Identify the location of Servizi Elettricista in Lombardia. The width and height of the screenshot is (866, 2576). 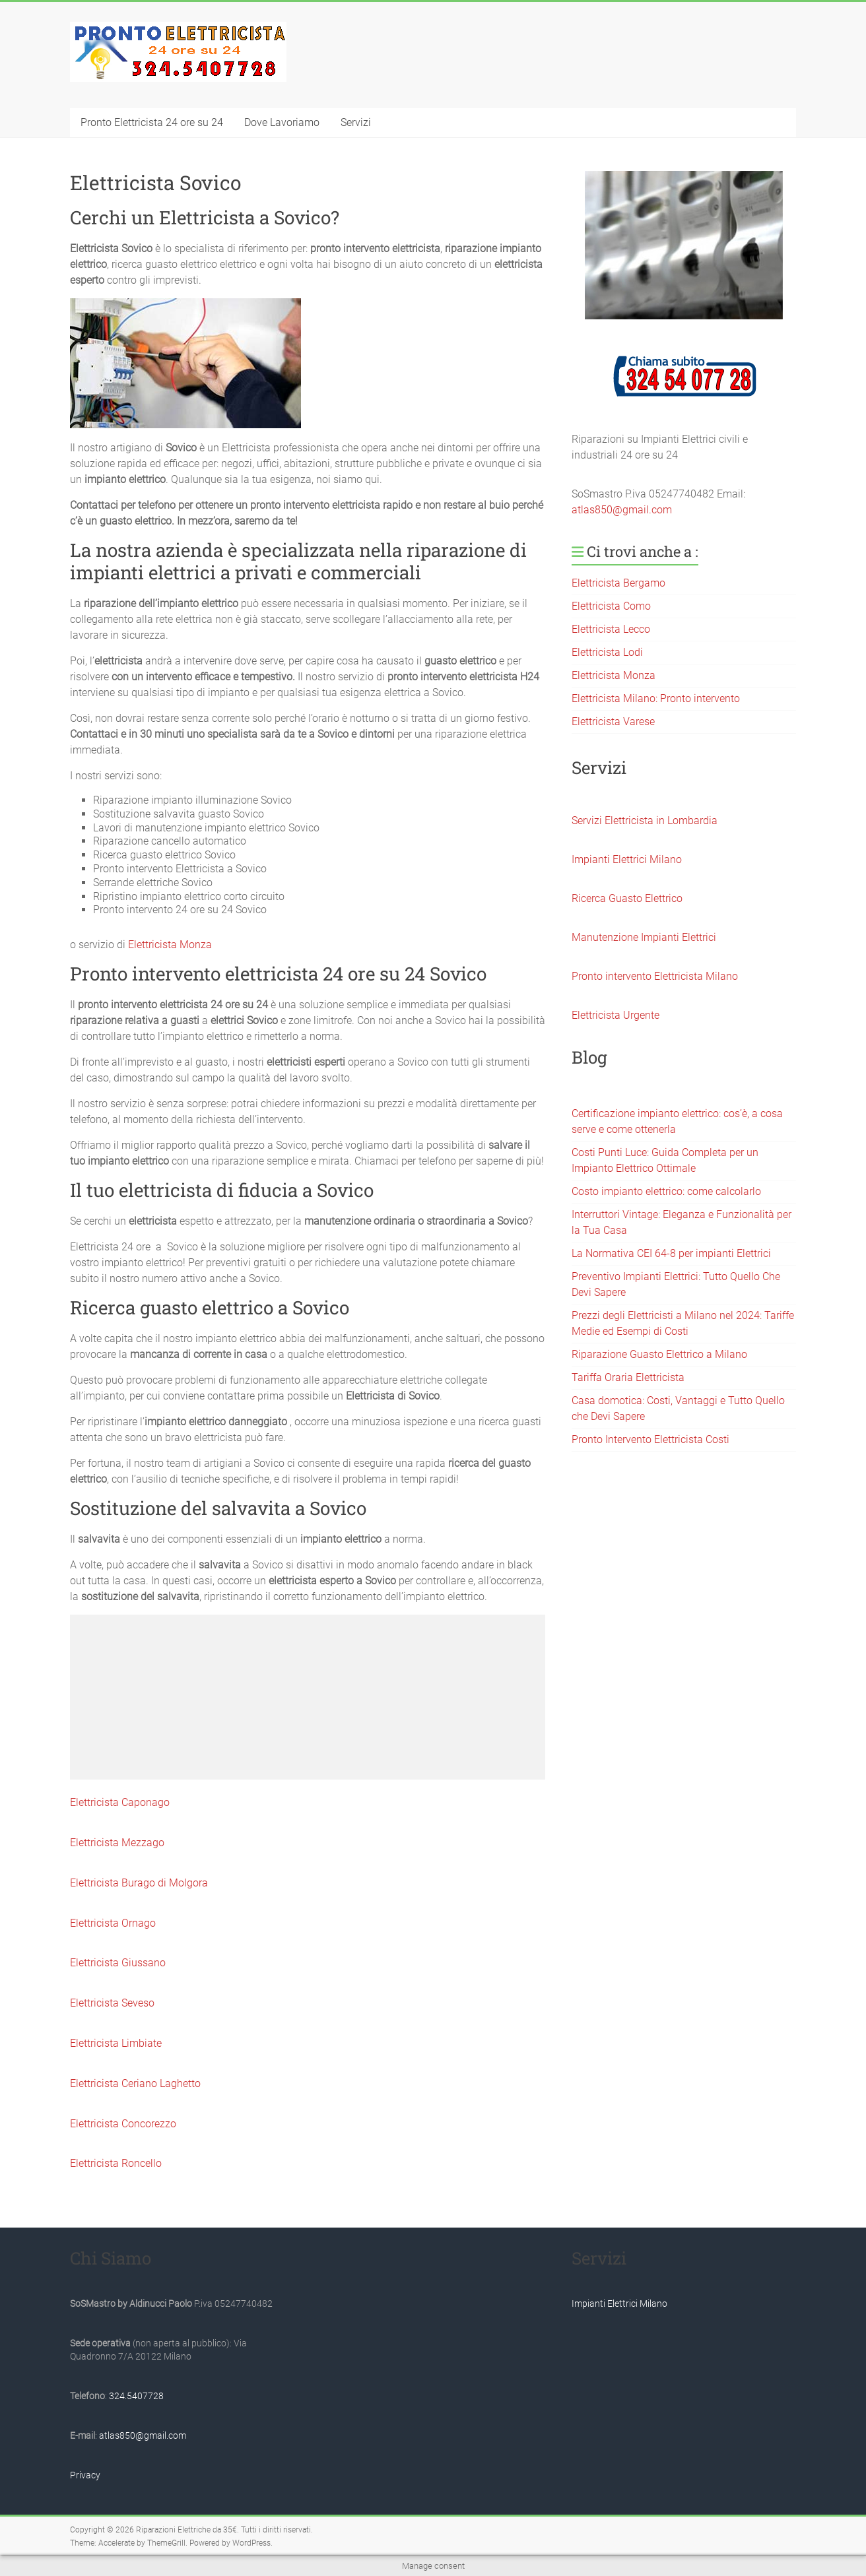
(644, 820).